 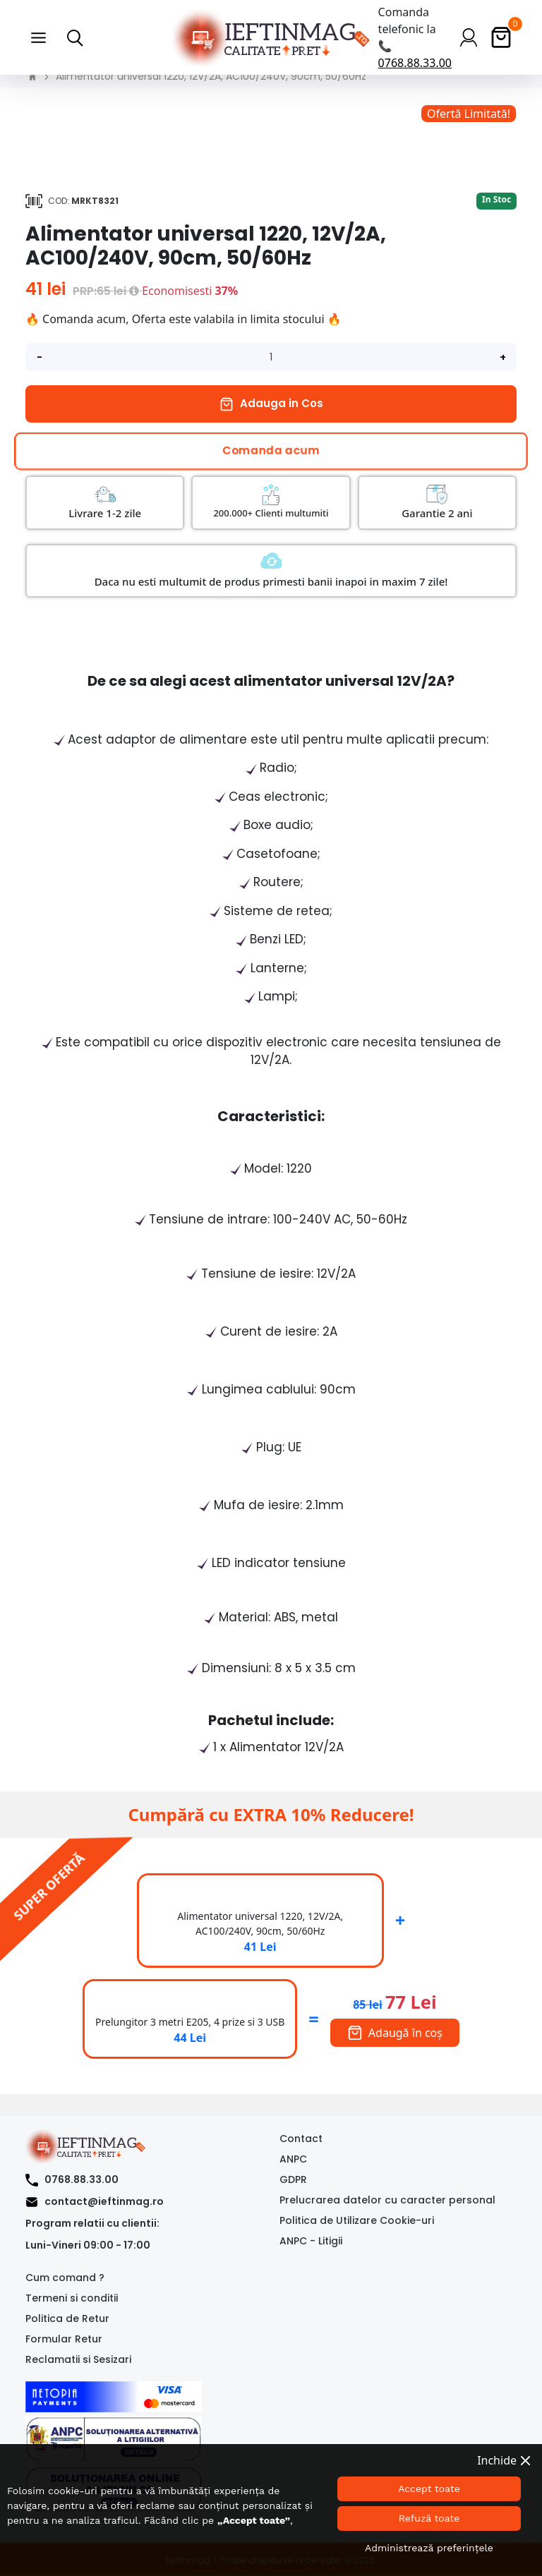 I want to click on ANPC, so click(x=293, y=2159).